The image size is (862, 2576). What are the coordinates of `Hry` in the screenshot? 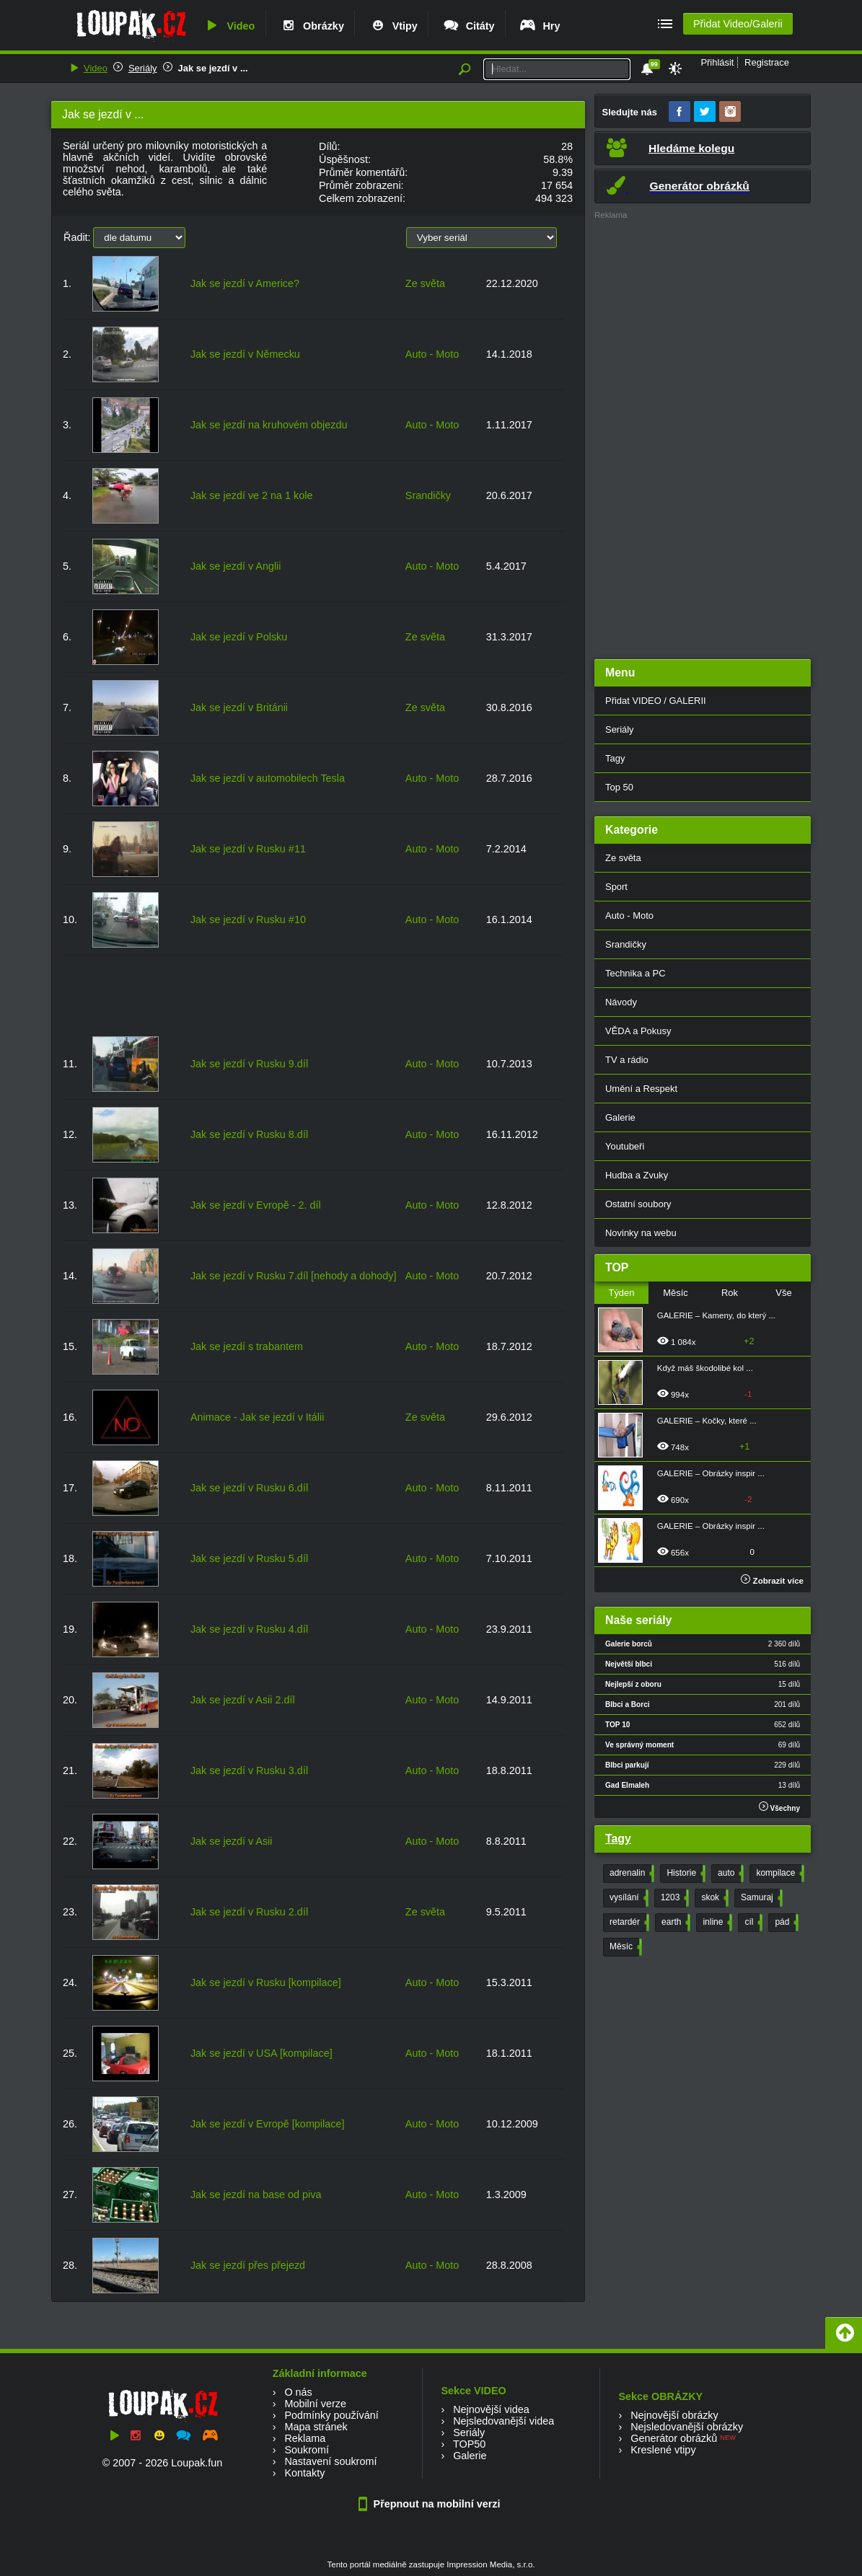 It's located at (539, 26).